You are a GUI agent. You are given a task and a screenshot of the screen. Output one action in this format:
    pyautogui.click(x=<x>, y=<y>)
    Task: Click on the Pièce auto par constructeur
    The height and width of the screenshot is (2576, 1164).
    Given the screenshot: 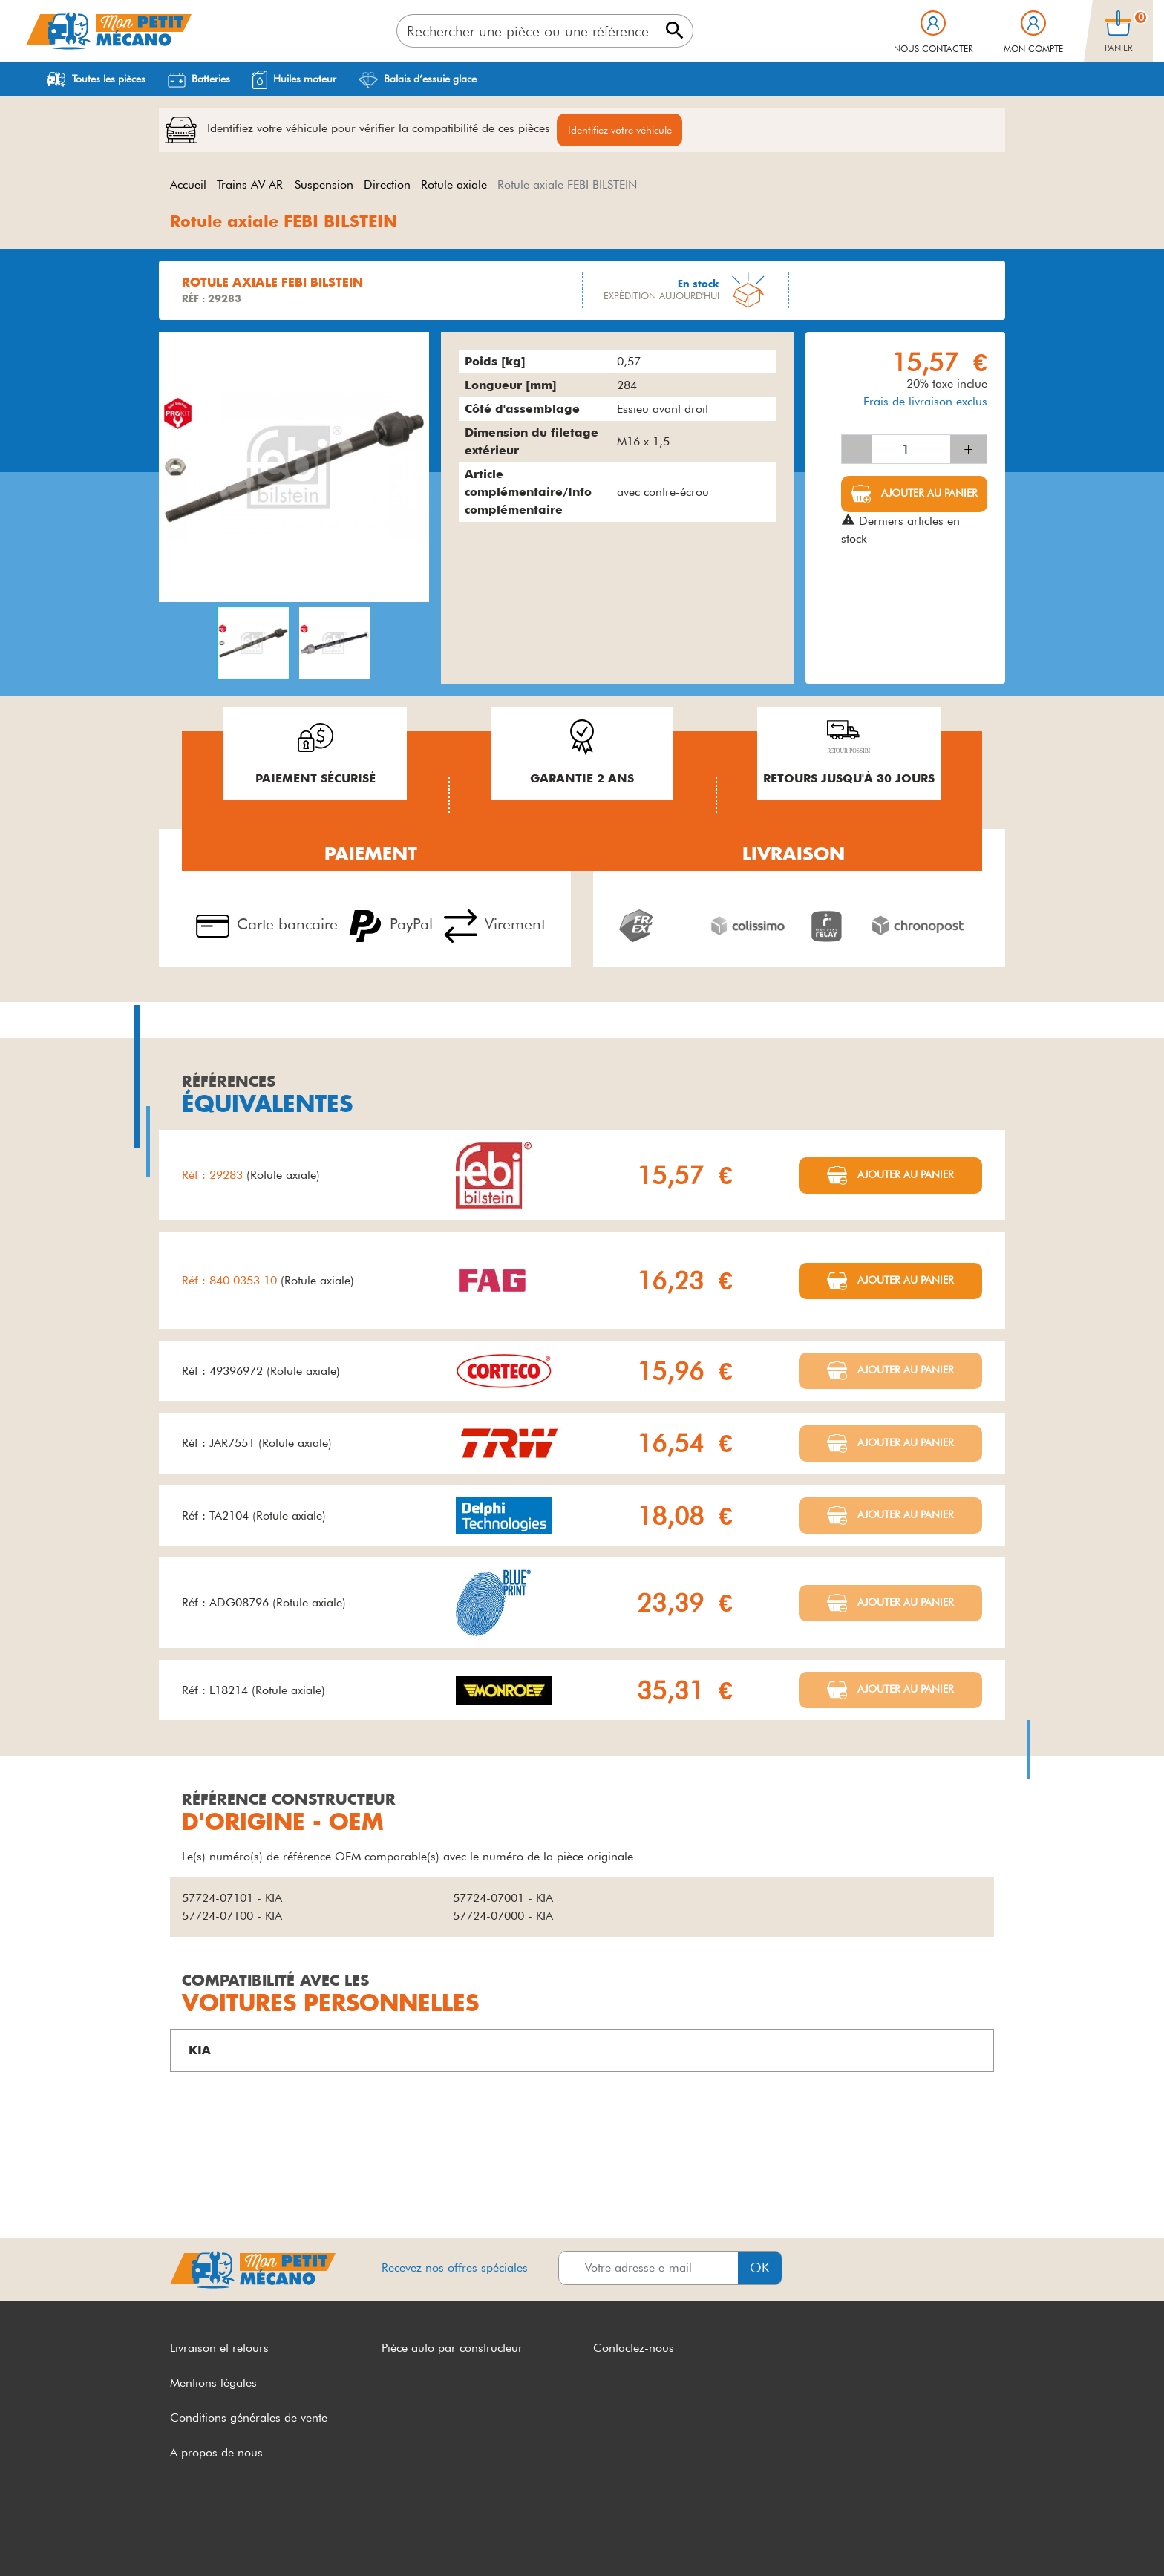 What is the action you would take?
    pyautogui.click(x=452, y=2350)
    